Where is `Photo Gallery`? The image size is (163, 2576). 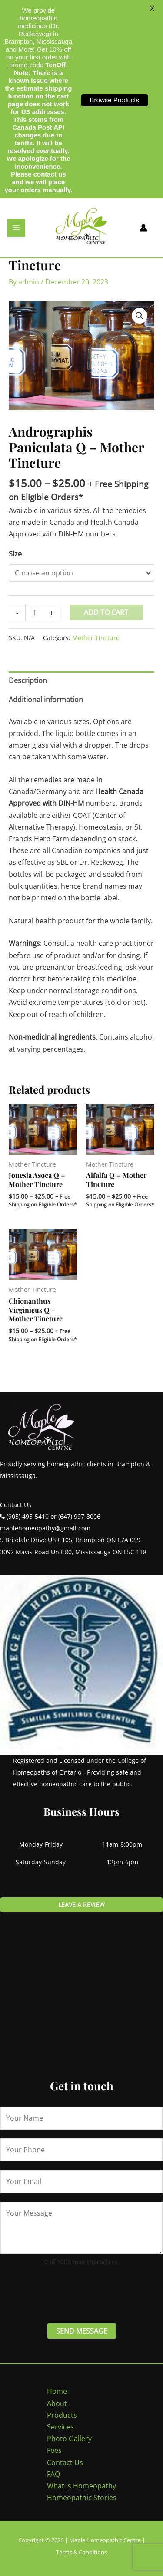
Photo Gallery is located at coordinates (69, 2438).